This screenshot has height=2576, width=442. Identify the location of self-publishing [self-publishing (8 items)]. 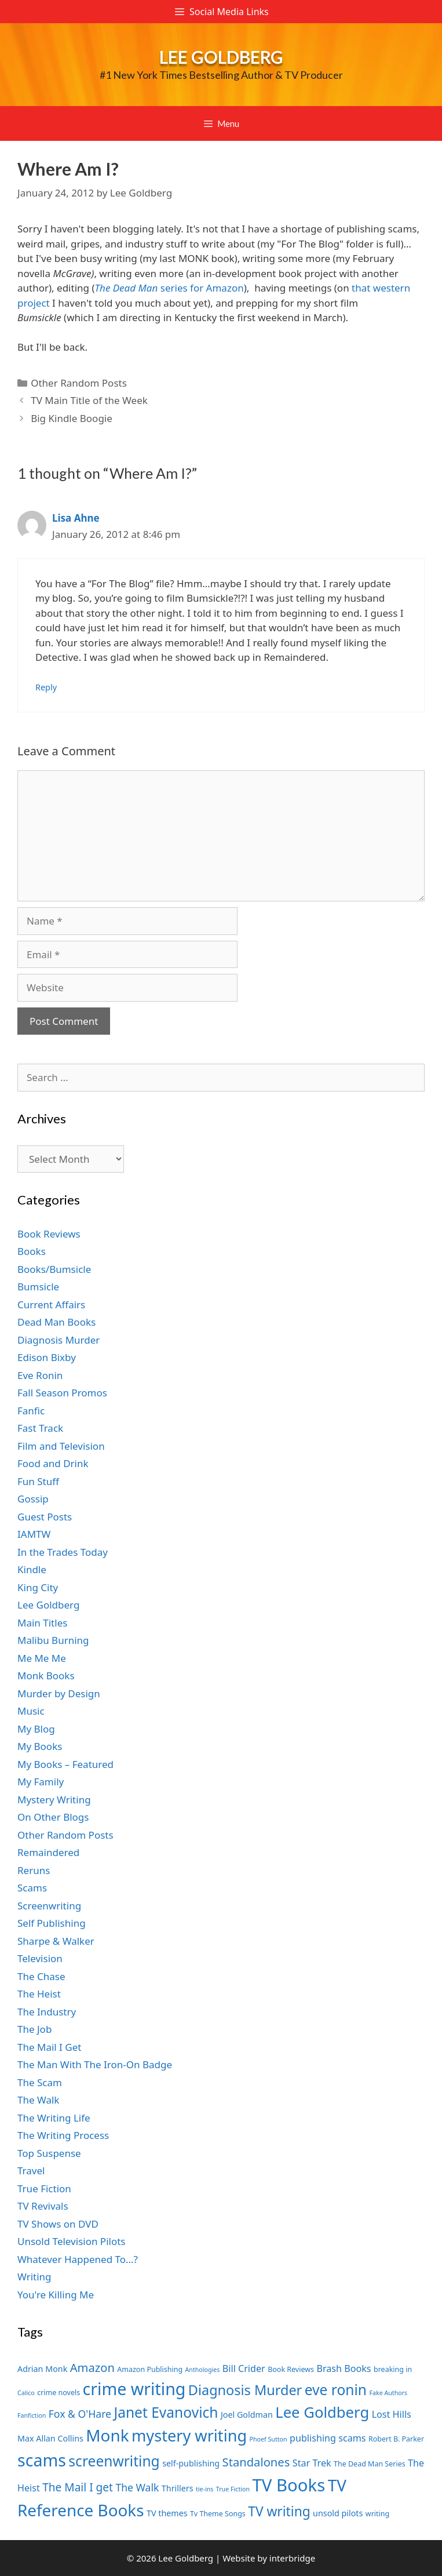
(191, 2463).